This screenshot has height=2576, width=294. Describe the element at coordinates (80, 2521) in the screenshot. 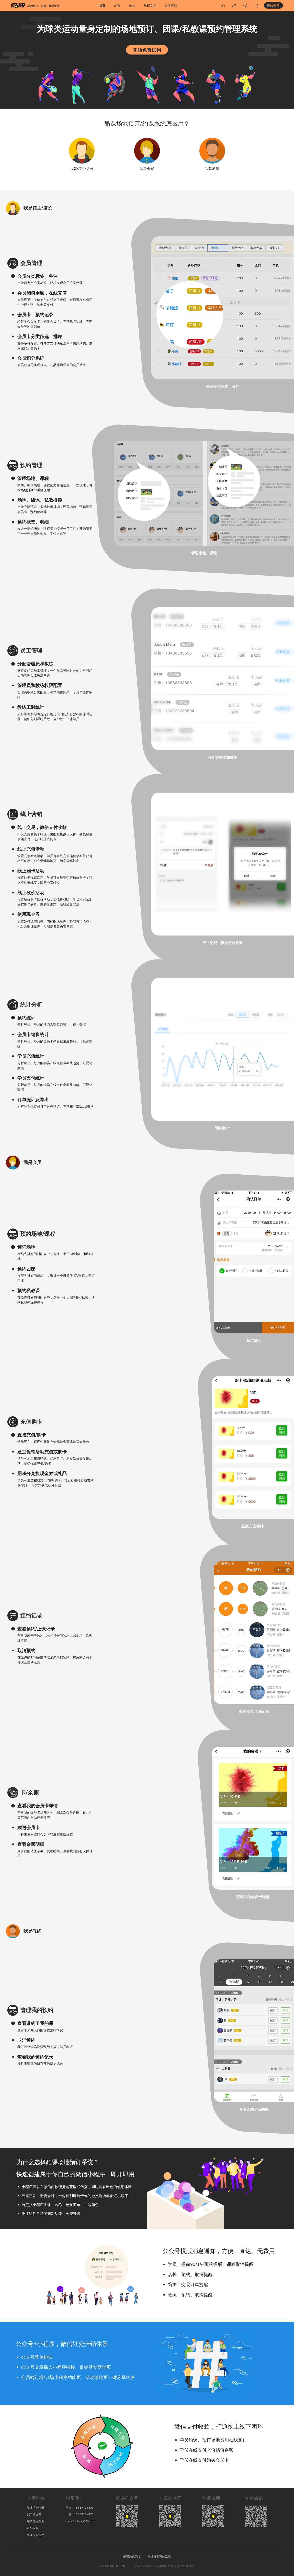

I see `meiyouqing@126.com` at that location.